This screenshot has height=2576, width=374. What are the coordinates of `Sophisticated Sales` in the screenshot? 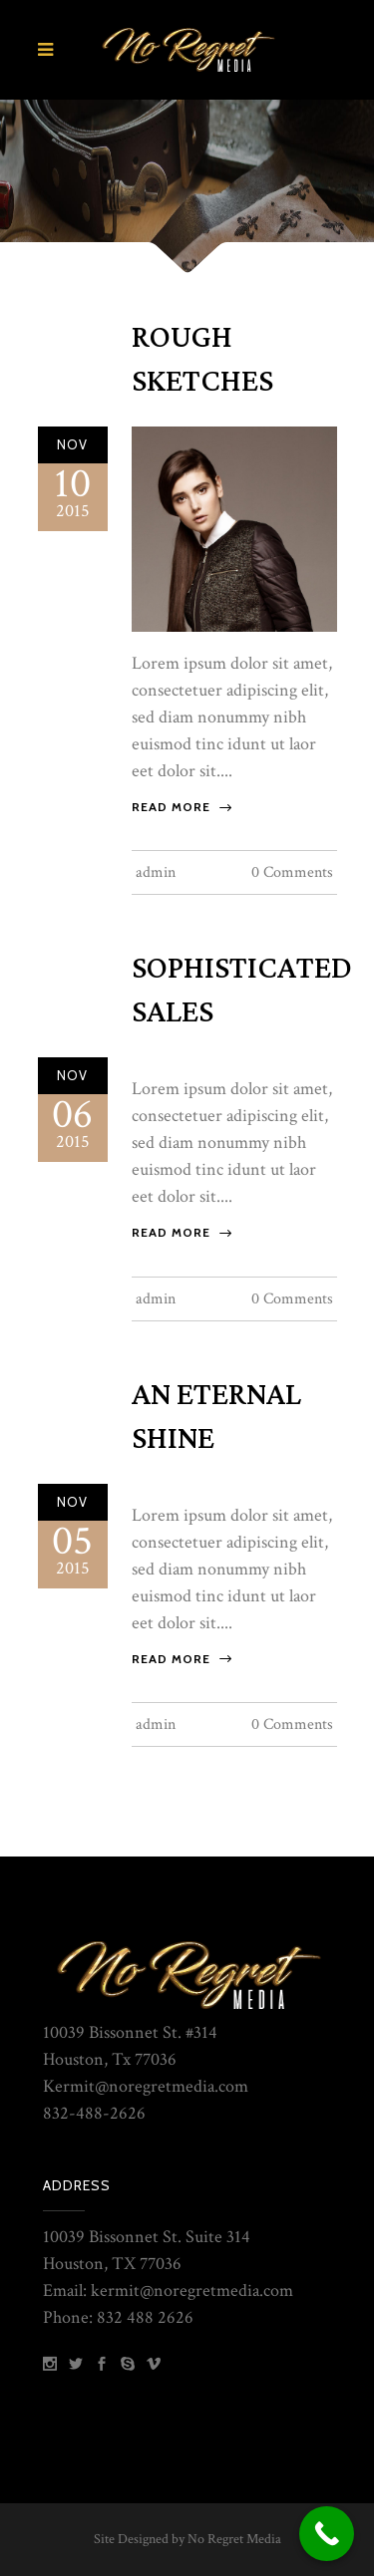 It's located at (242, 990).